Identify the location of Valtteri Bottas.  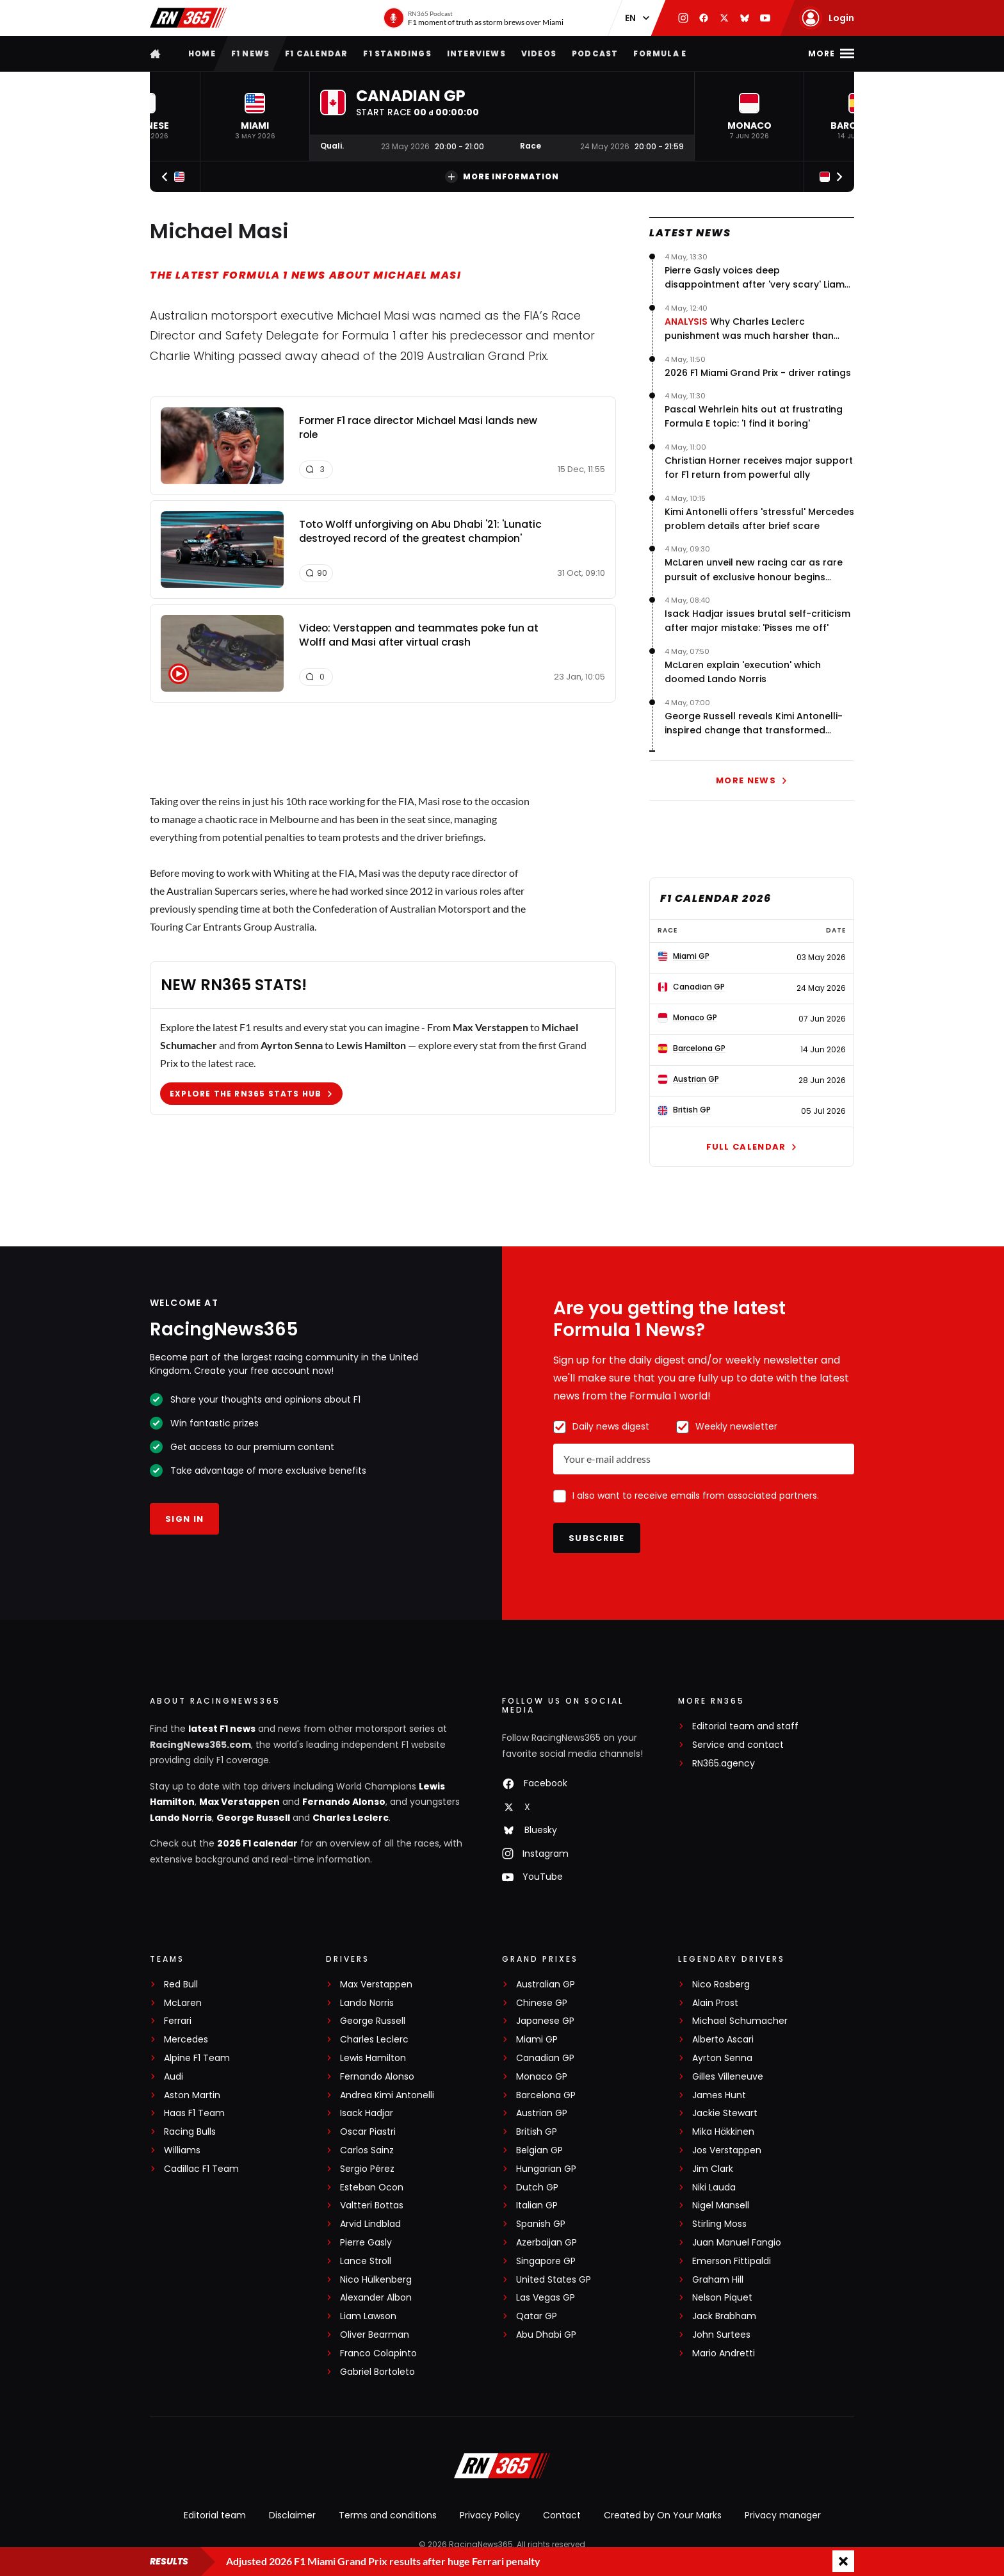
(371, 2205).